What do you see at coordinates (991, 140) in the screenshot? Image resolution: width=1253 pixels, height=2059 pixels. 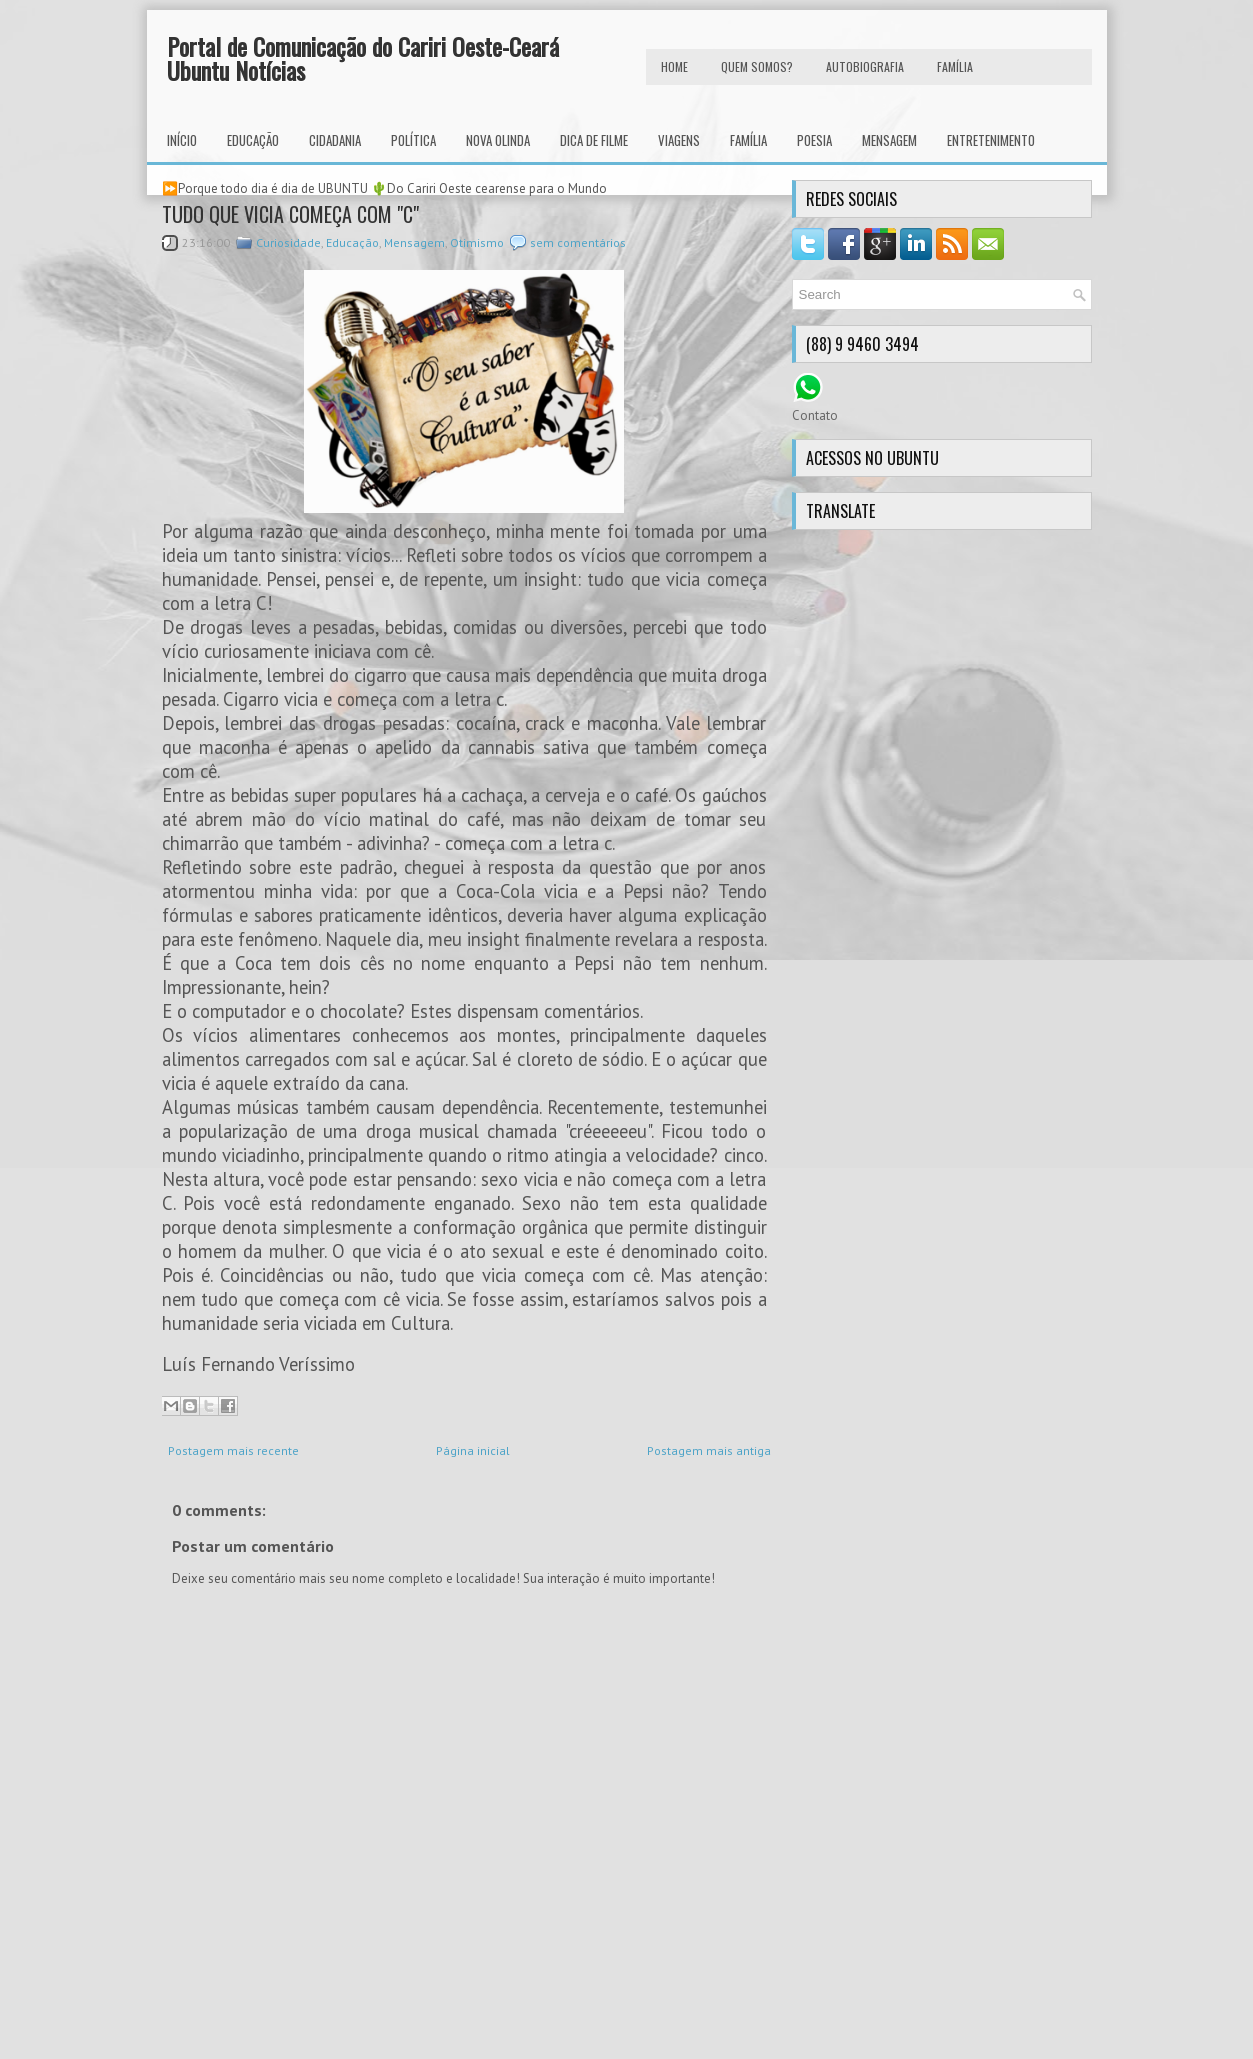 I see `Entretenimento` at bounding box center [991, 140].